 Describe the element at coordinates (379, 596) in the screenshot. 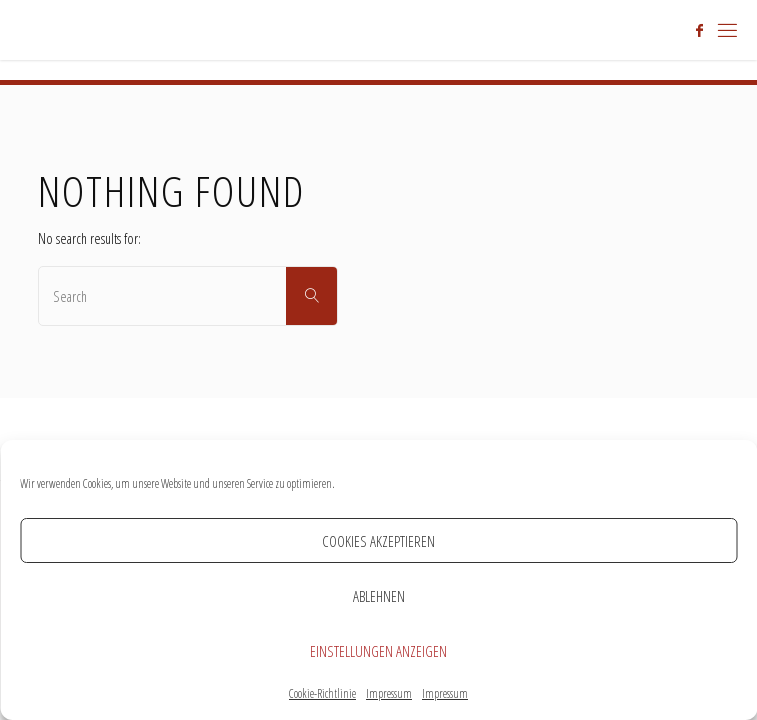

I see `Ablehnen` at that location.